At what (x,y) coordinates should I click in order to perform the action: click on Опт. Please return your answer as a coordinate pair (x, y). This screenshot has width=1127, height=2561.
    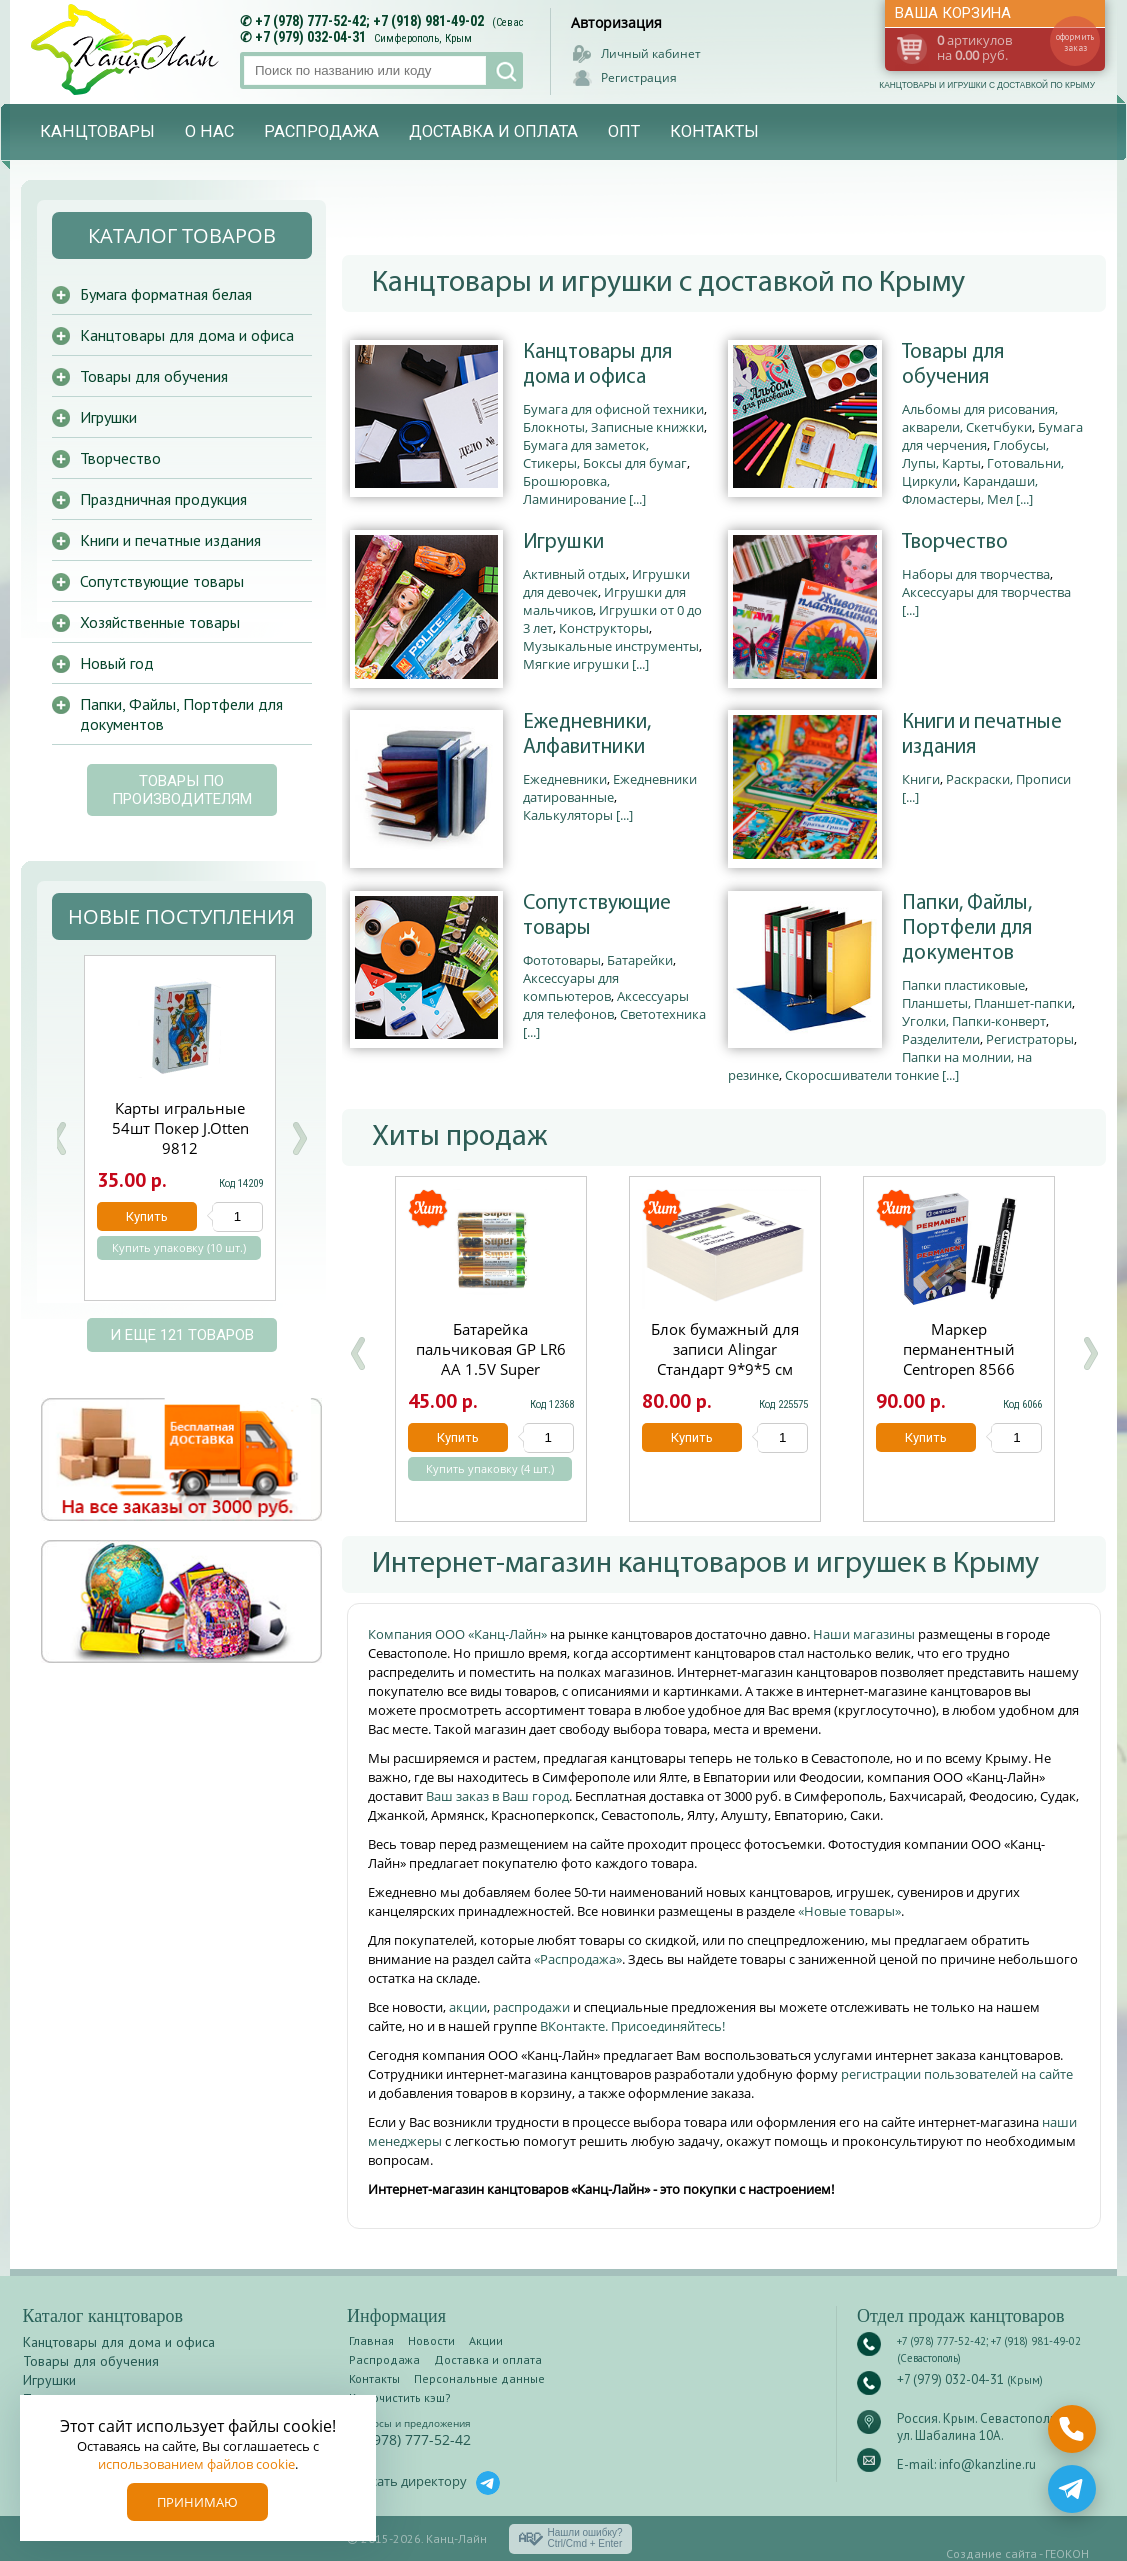
    Looking at the image, I should click on (624, 131).